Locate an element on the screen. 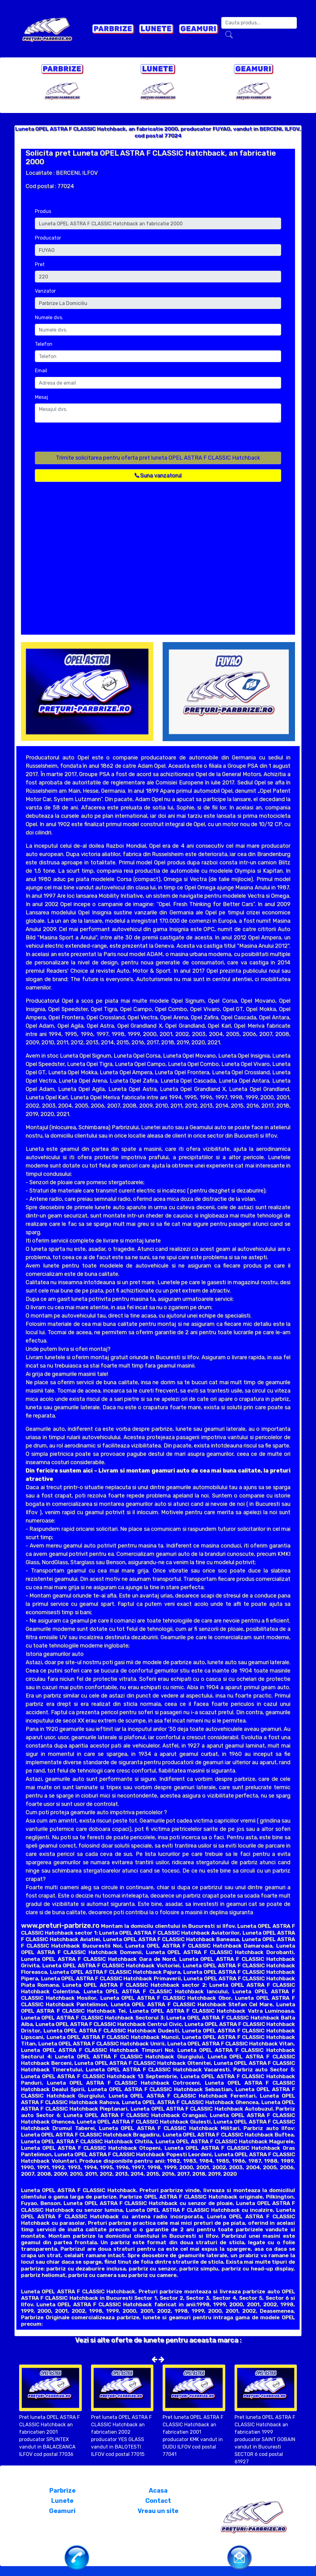 The width and height of the screenshot is (316, 2576). Producator is located at coordinates (48, 238).